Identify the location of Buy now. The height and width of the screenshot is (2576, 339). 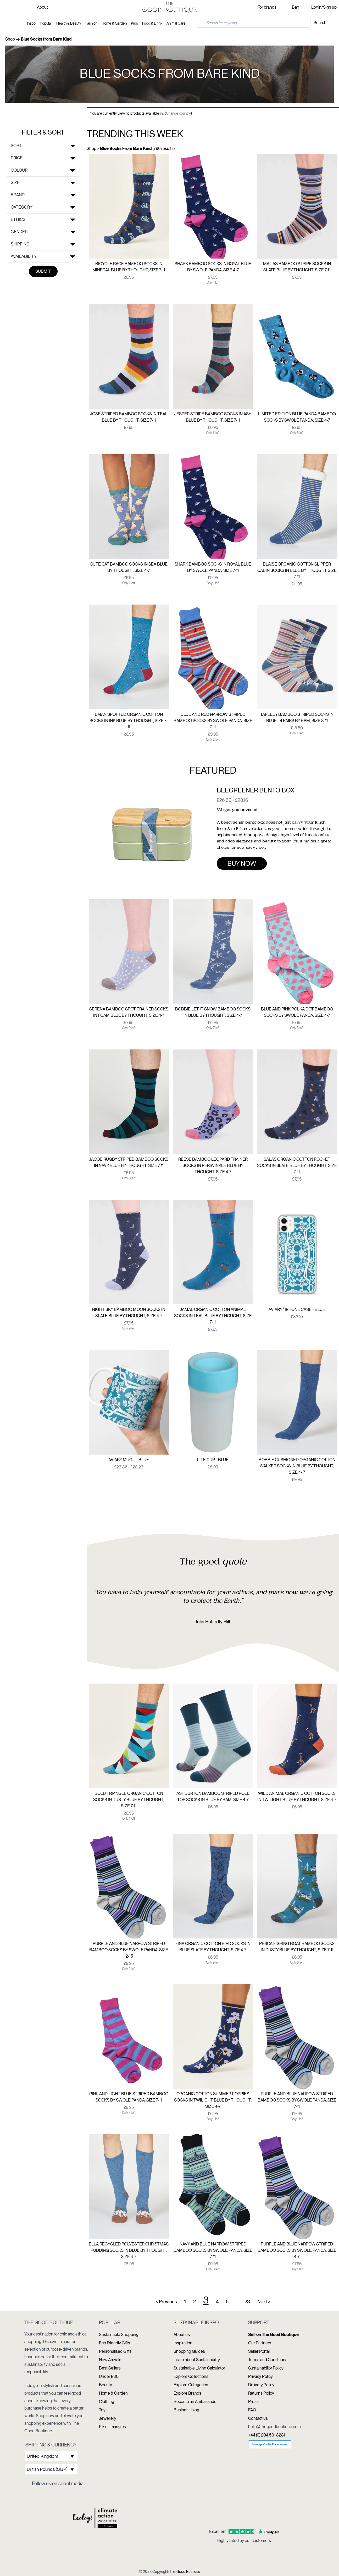
(241, 863).